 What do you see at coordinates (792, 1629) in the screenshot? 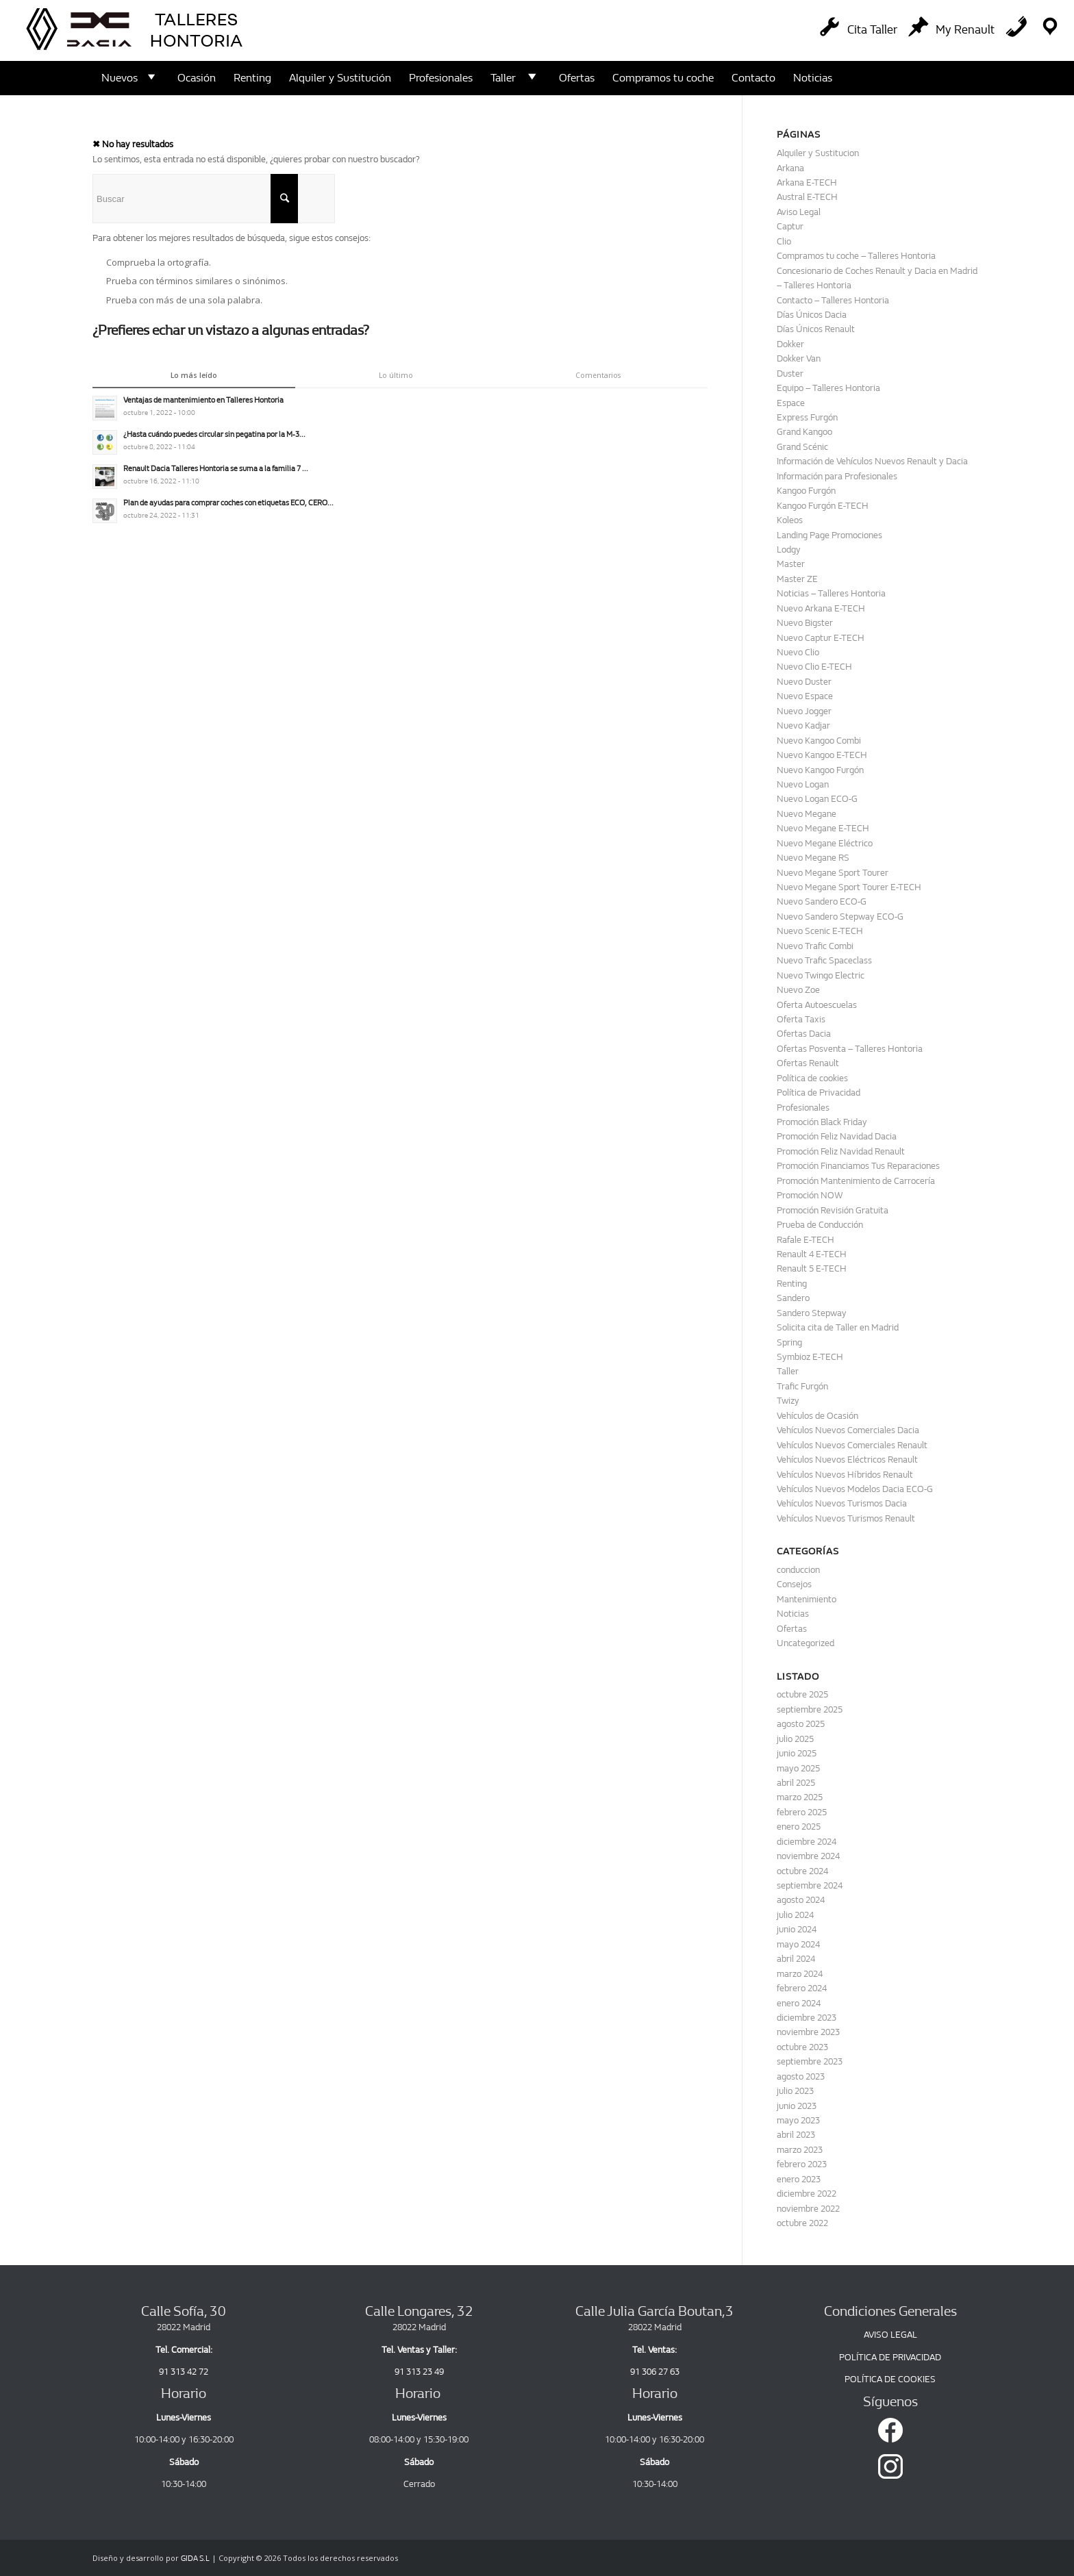
I see `Ofertas` at bounding box center [792, 1629].